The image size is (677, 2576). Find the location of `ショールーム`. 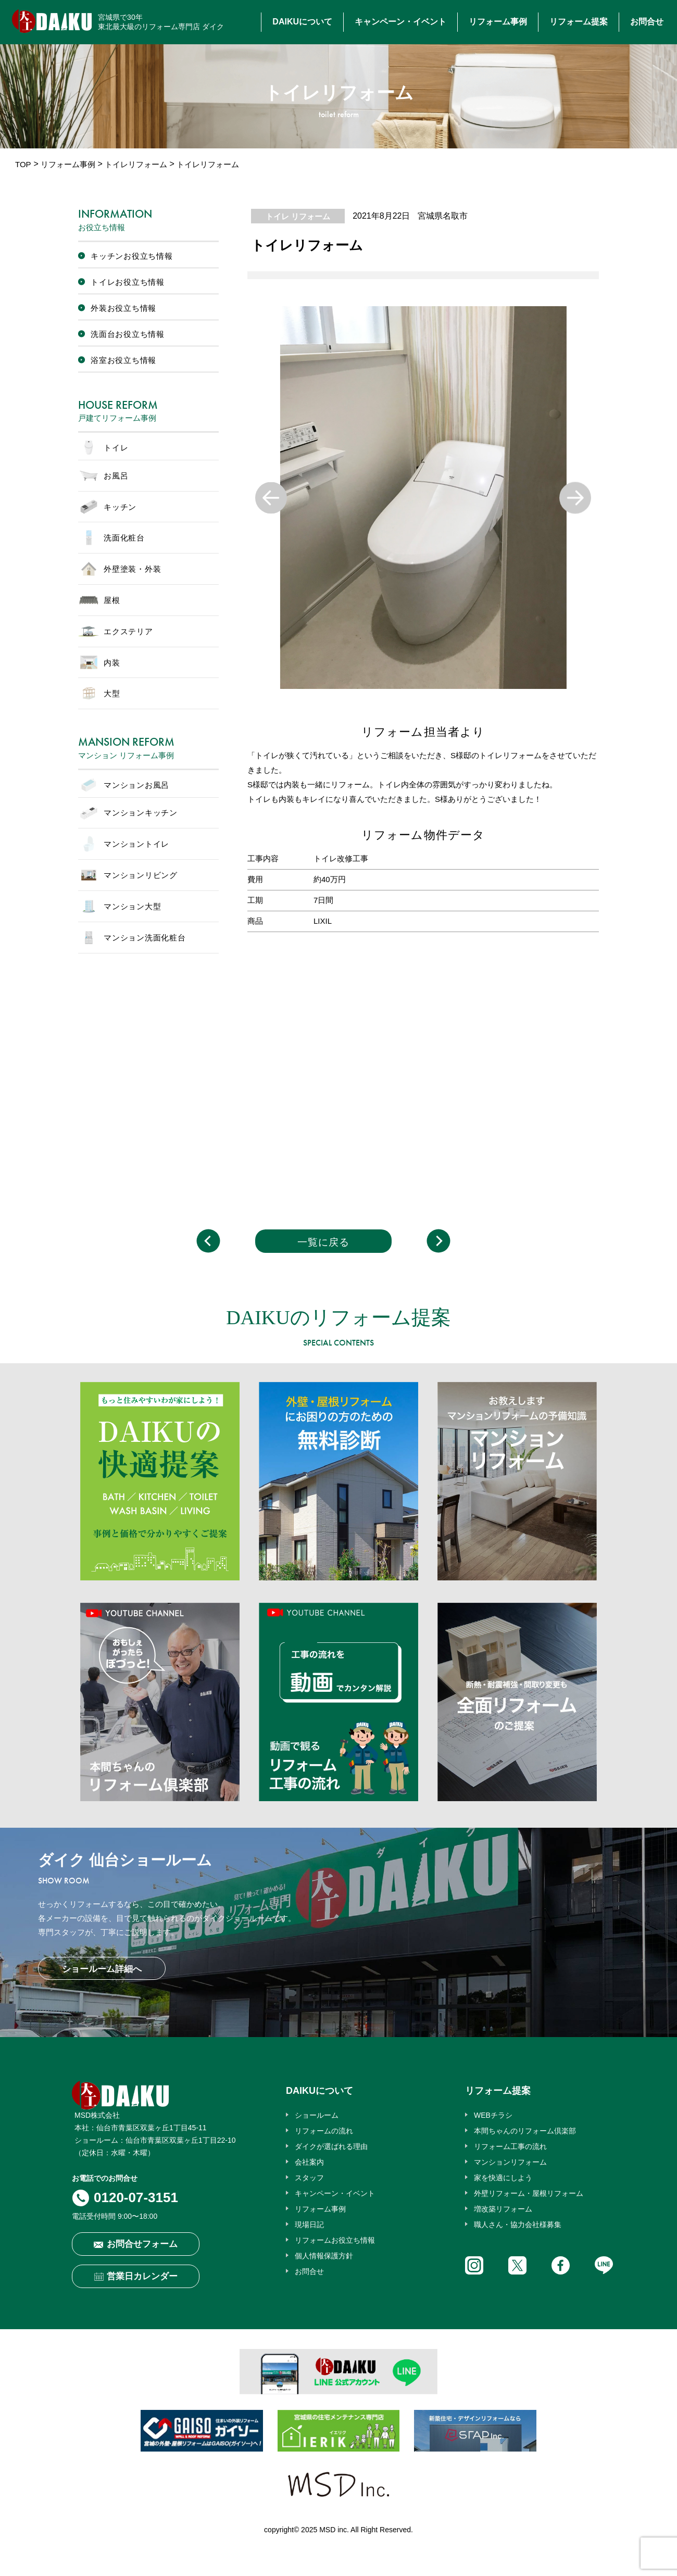

ショールーム is located at coordinates (316, 2115).